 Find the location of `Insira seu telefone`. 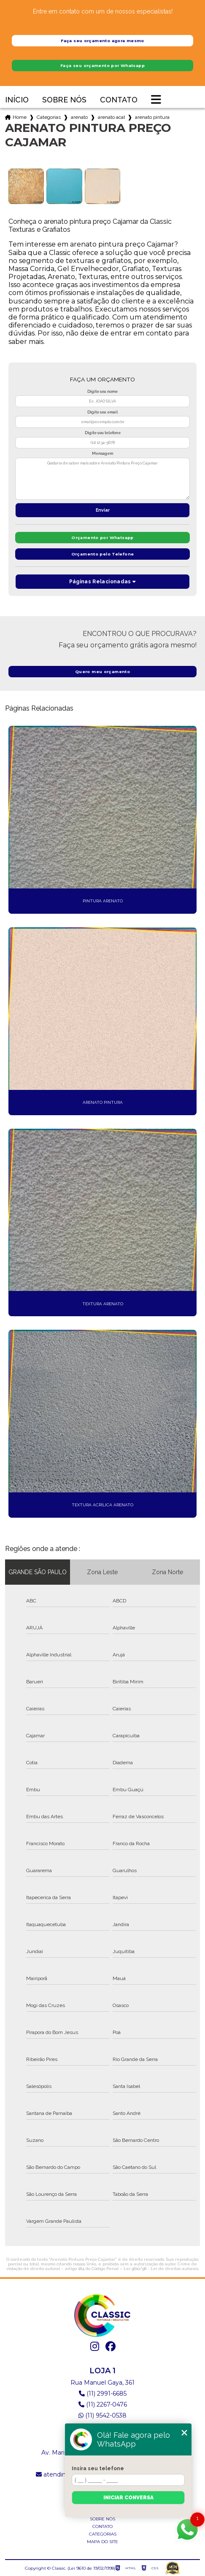

Insira seu telefone is located at coordinates (98, 2468).